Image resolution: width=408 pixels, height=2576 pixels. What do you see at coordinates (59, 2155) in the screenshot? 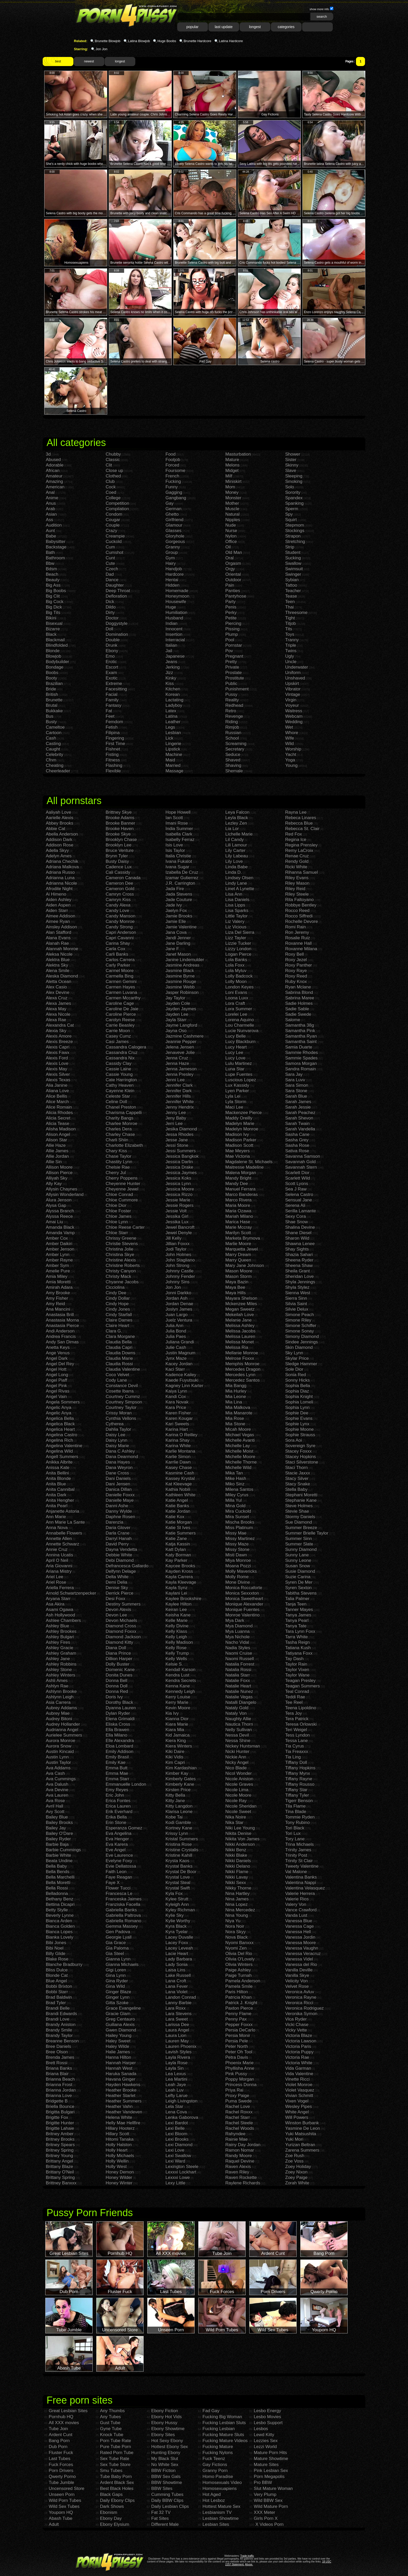
I see `Britney Young` at bounding box center [59, 2155].